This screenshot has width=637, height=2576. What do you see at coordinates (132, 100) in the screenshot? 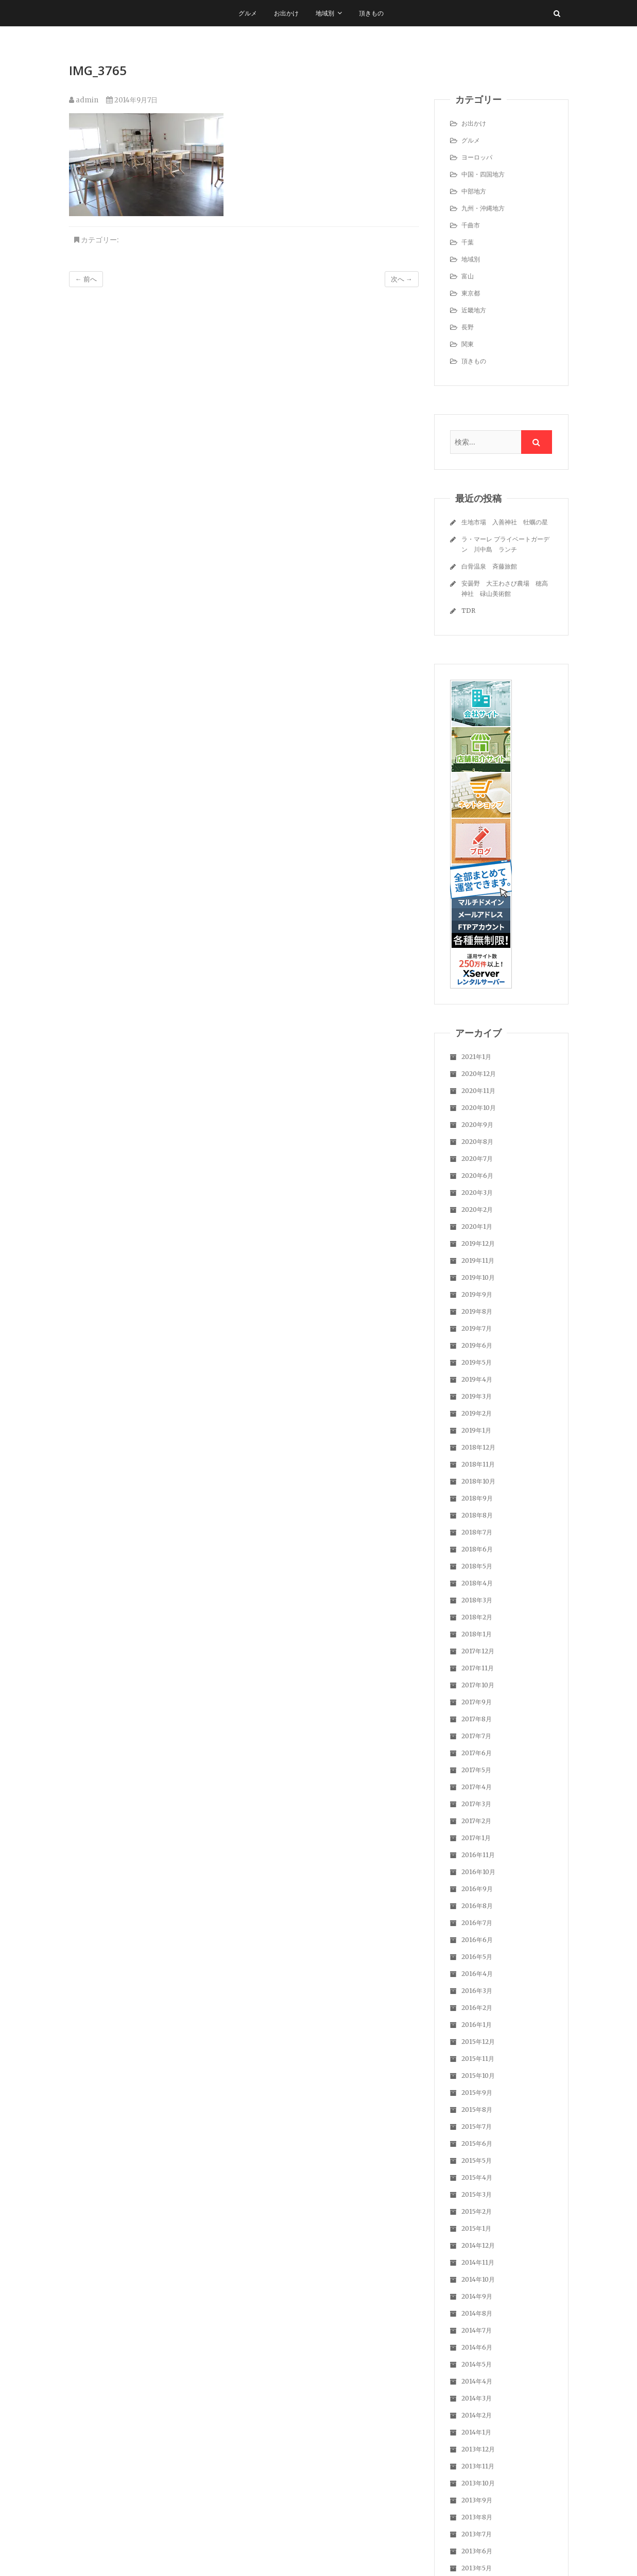
I see `2014年9月7日` at bounding box center [132, 100].